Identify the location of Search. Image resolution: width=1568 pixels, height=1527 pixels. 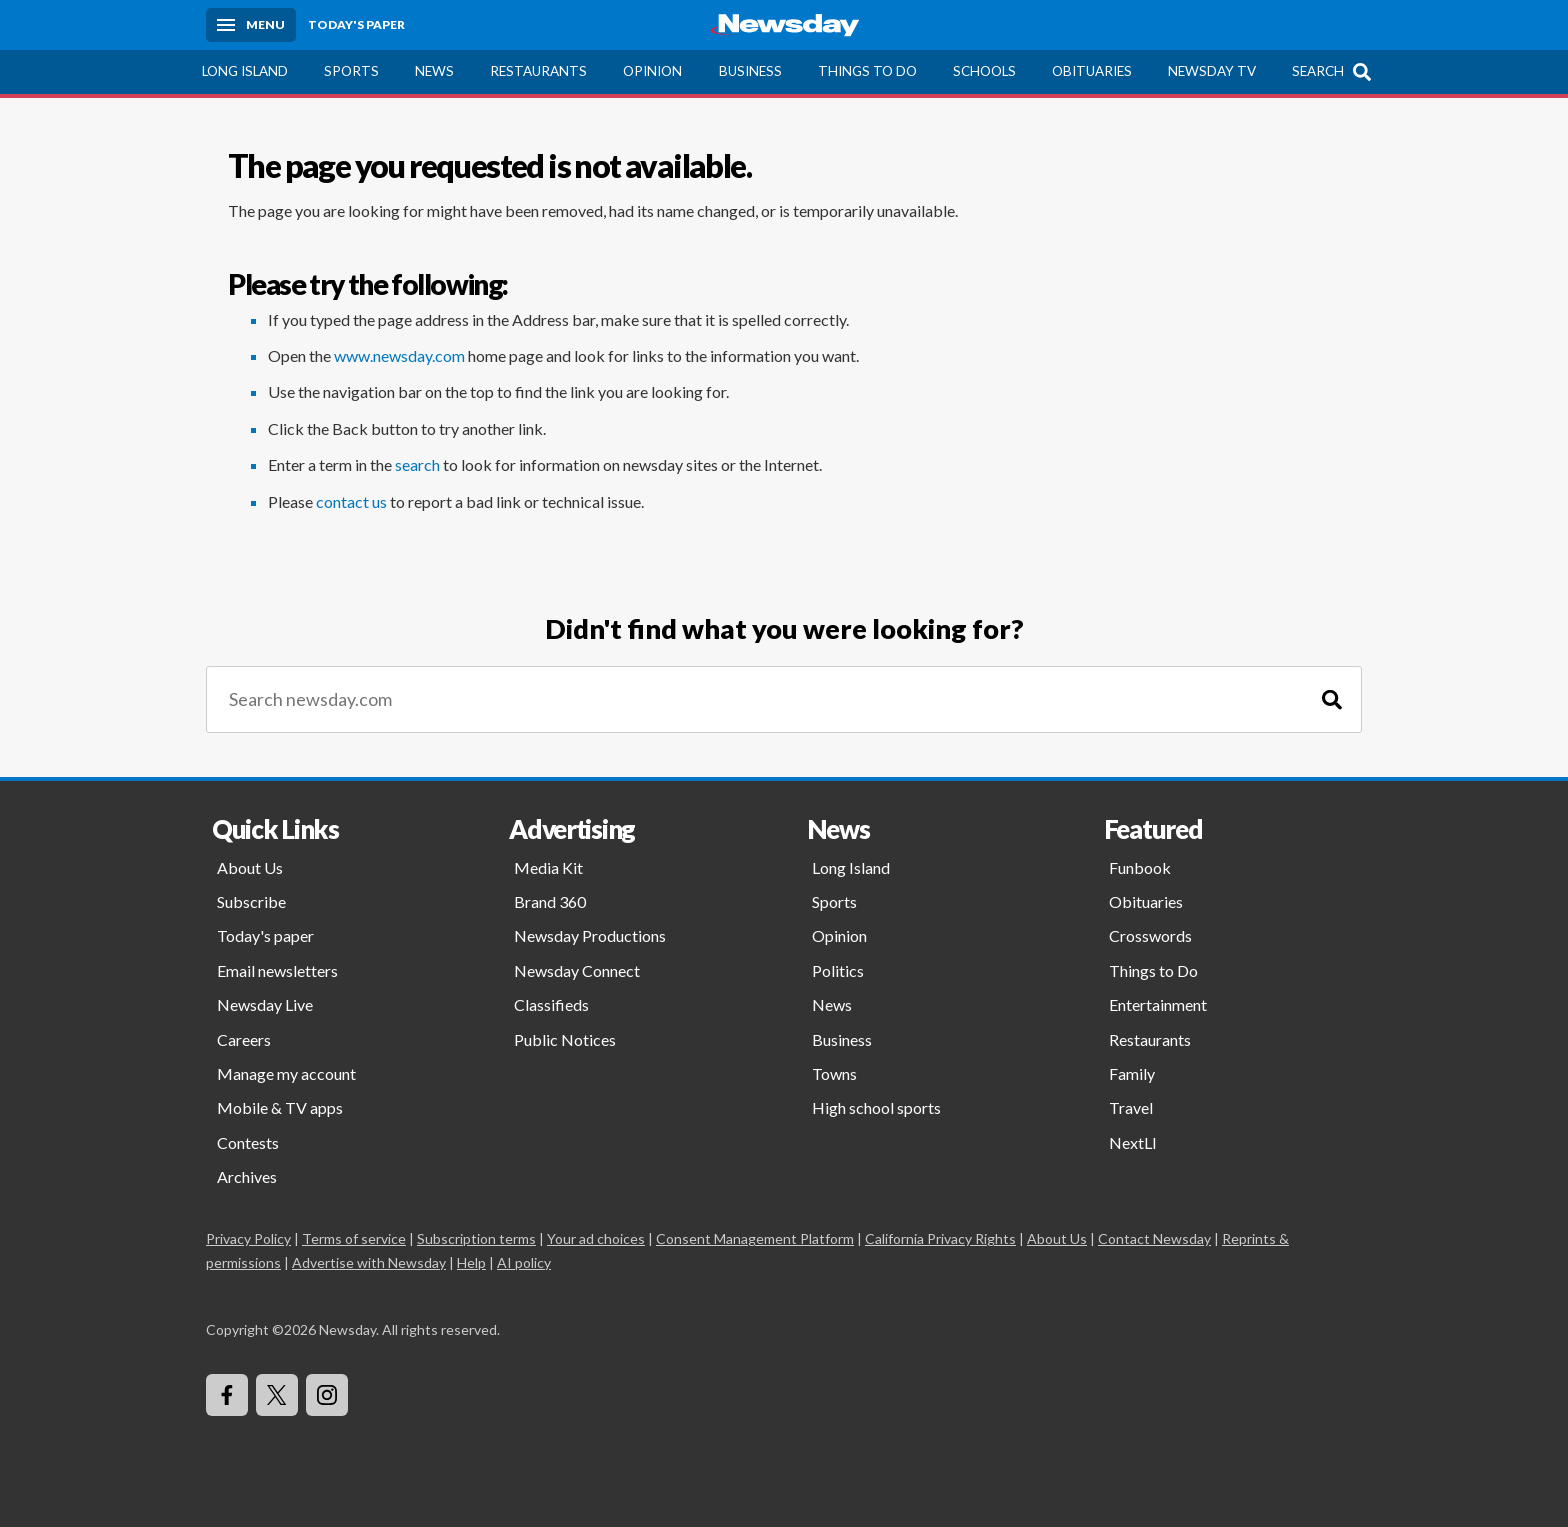
(1318, 71).